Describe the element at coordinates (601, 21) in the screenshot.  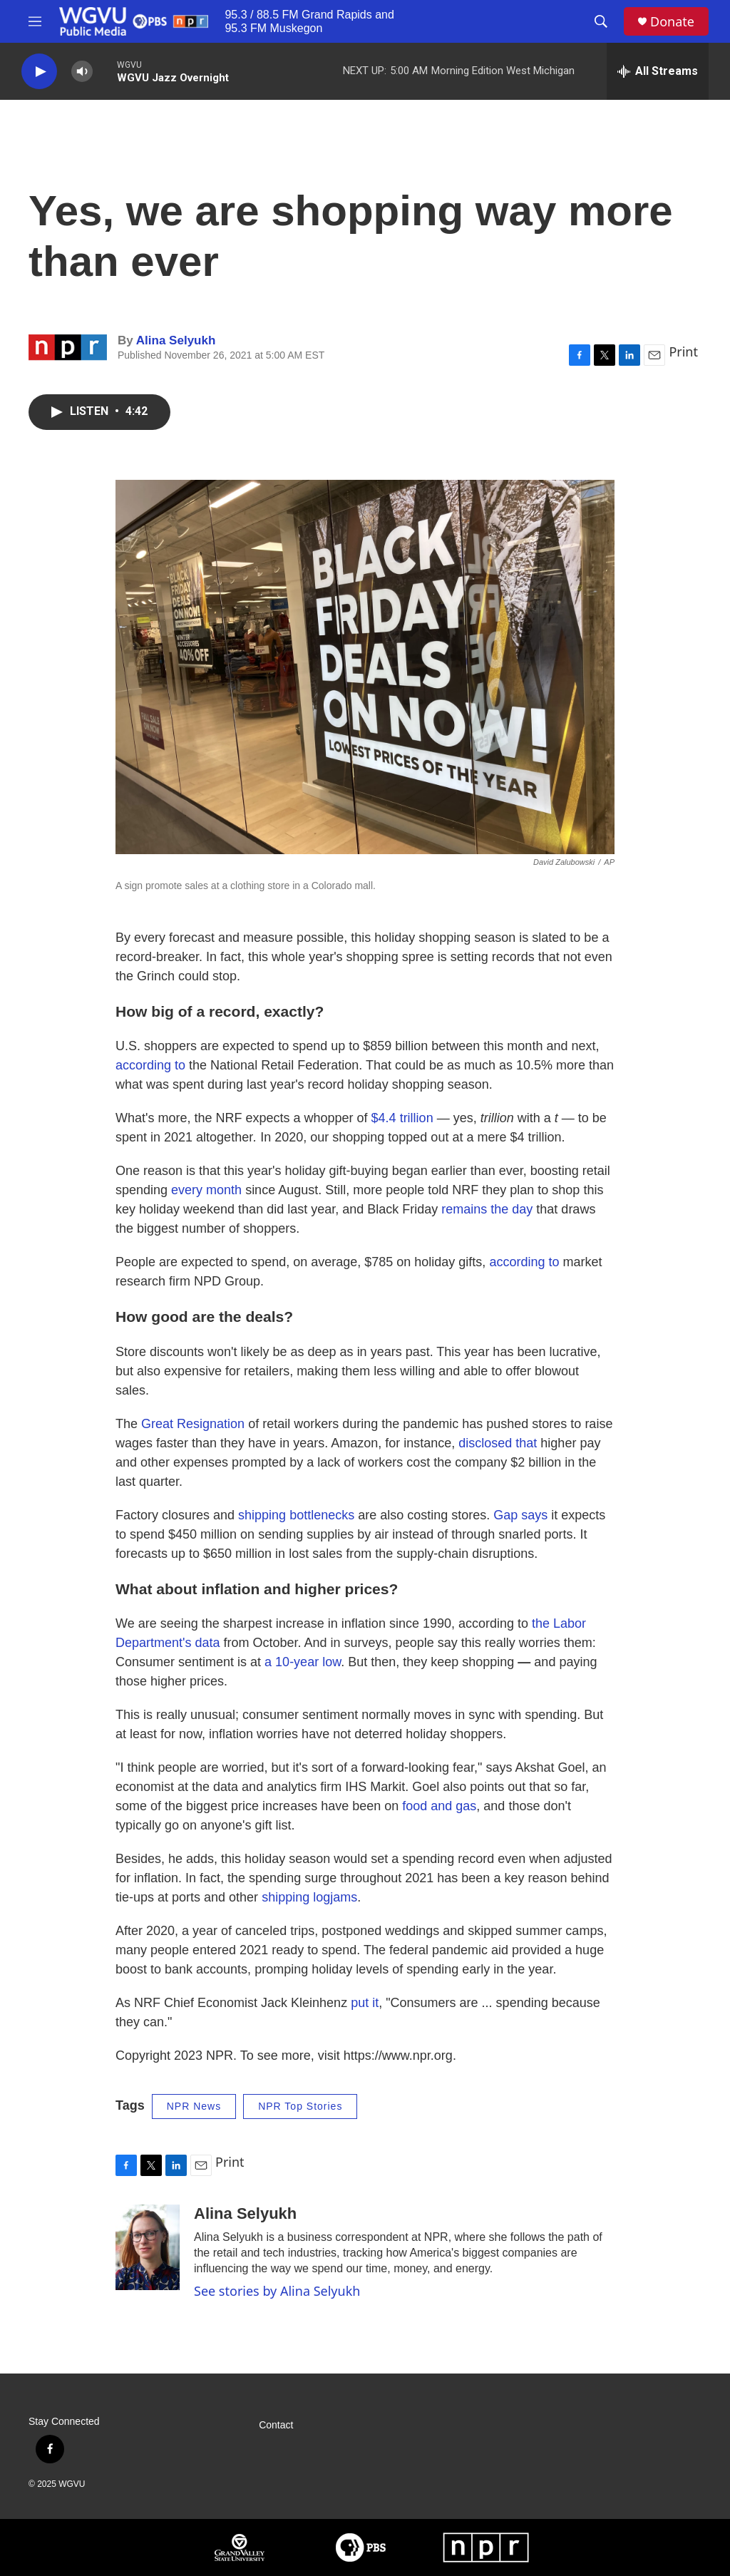
I see `[header-search-icon]` at that location.